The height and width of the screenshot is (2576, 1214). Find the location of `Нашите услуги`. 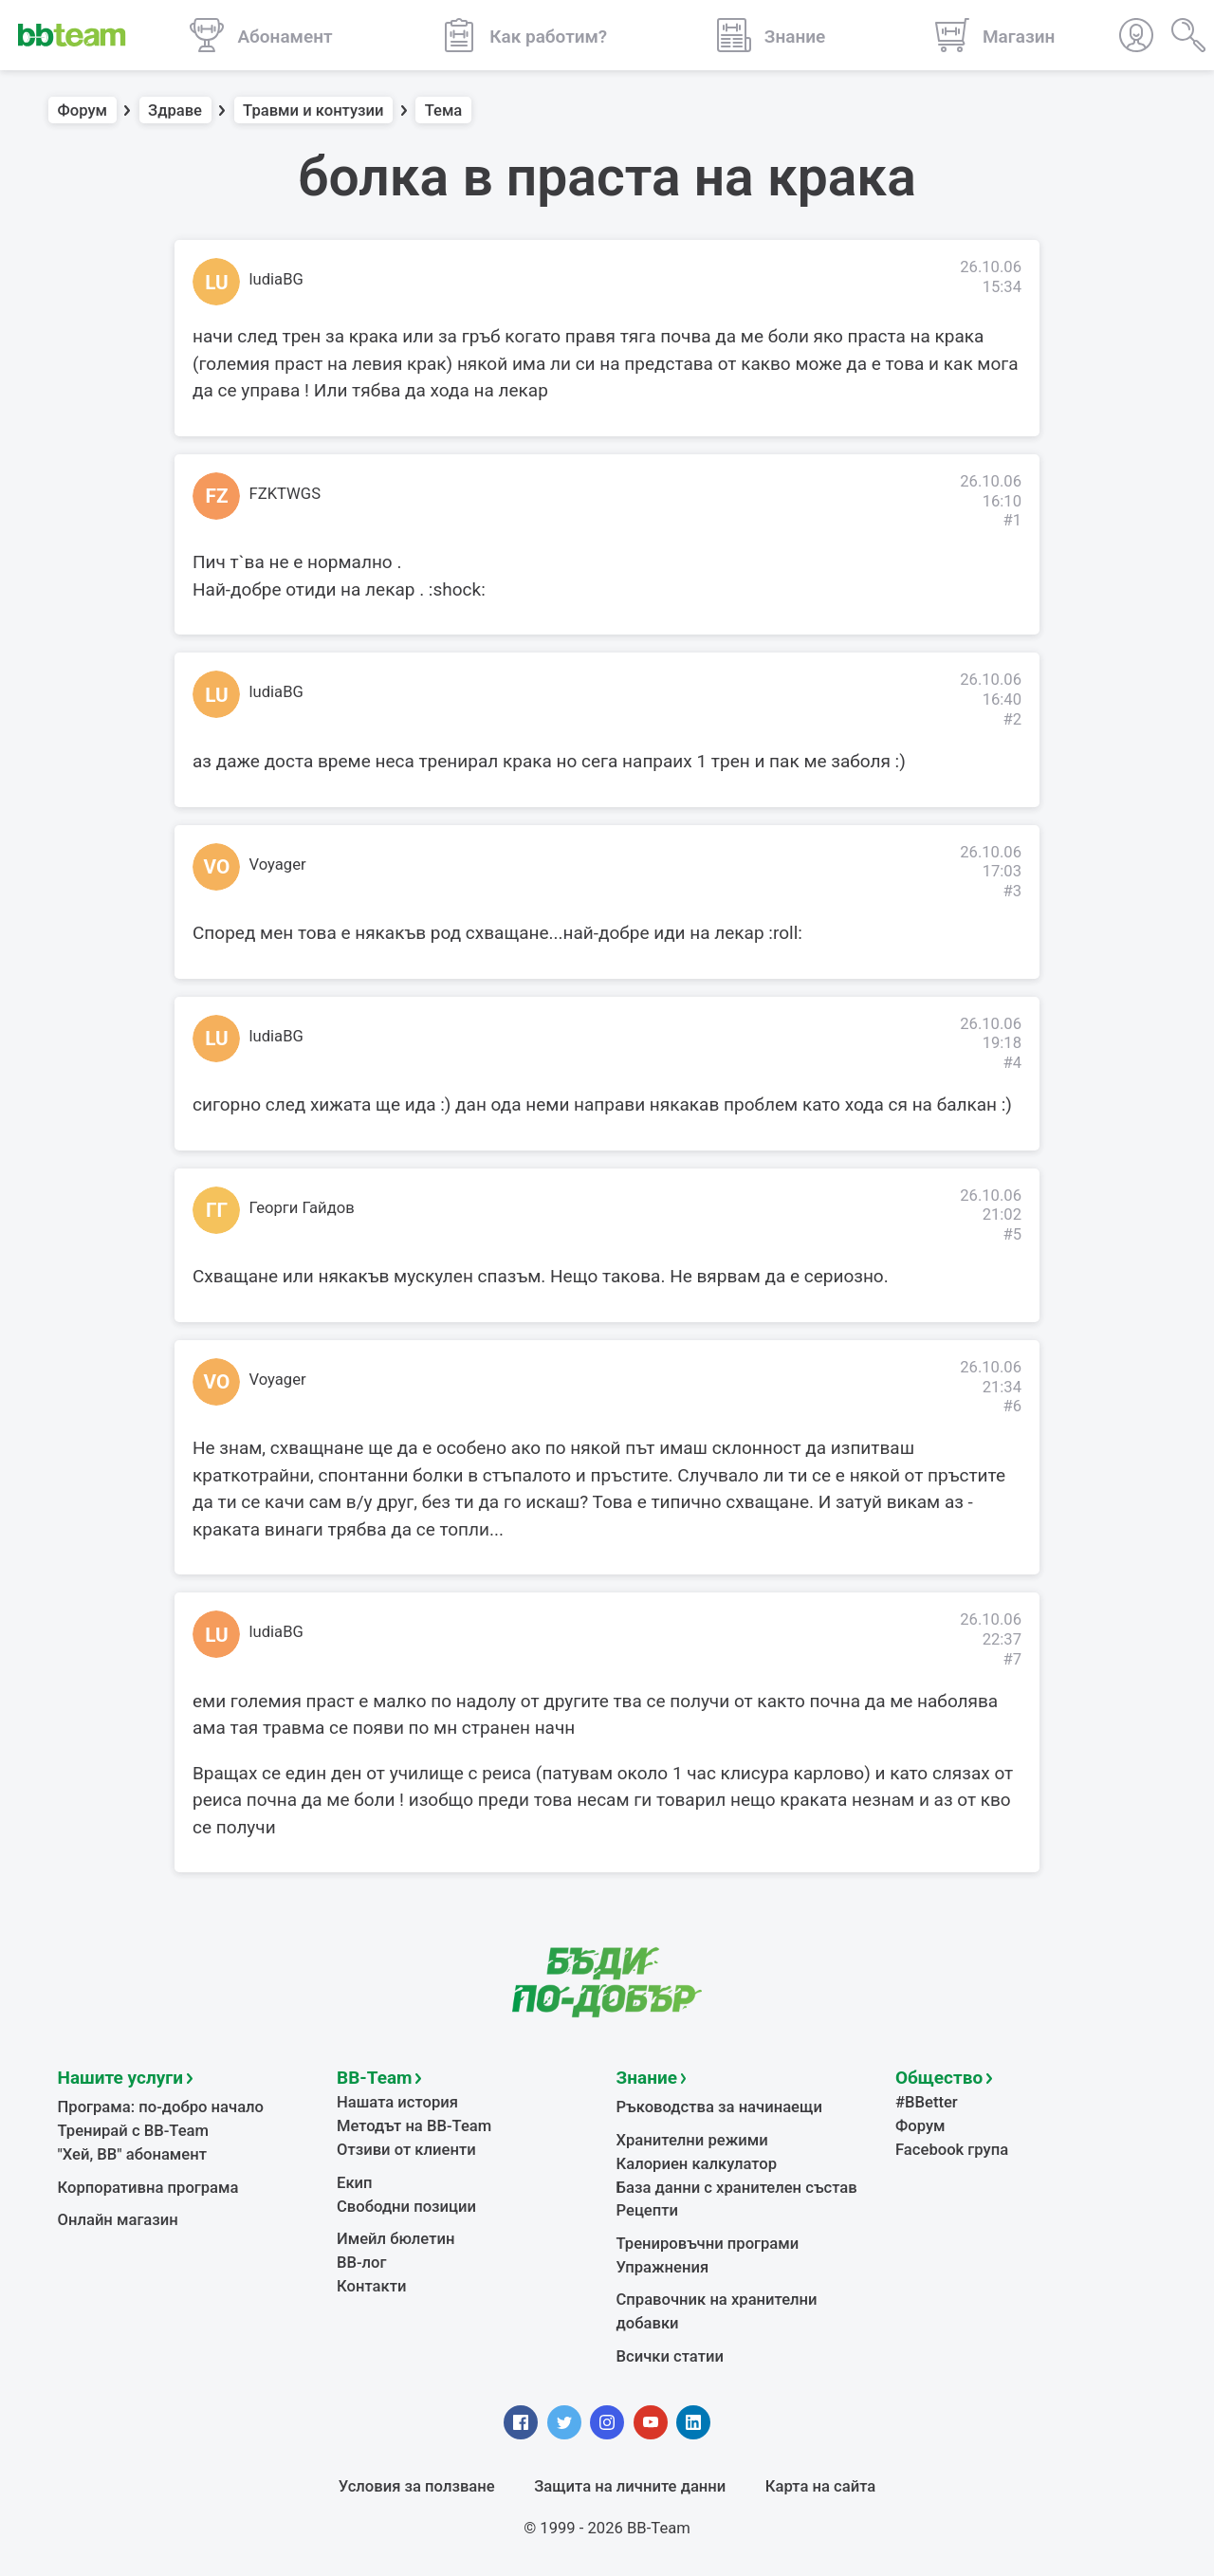

Нашите услуги is located at coordinates (121, 2077).